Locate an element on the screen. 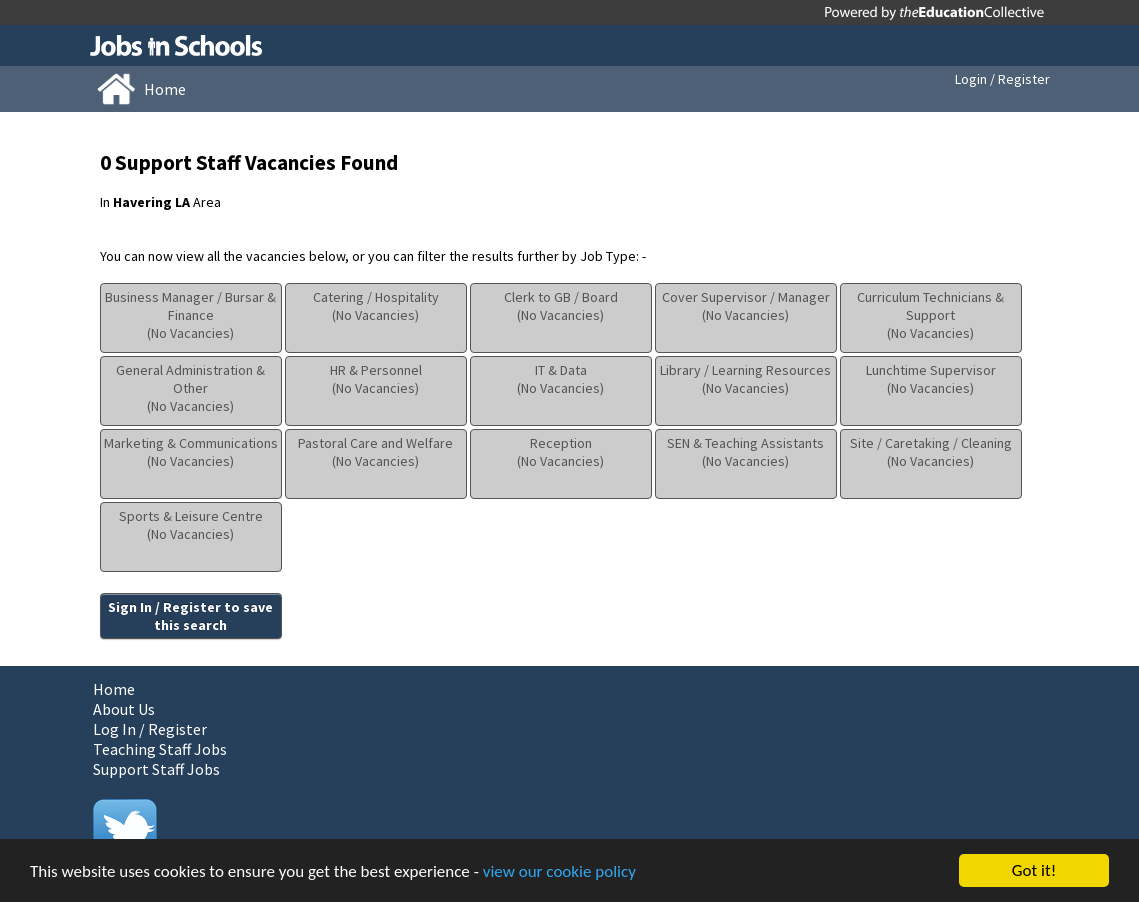 The width and height of the screenshot is (1139, 902). Library / Learning Resources(No Vacancies) is located at coordinates (745, 379).